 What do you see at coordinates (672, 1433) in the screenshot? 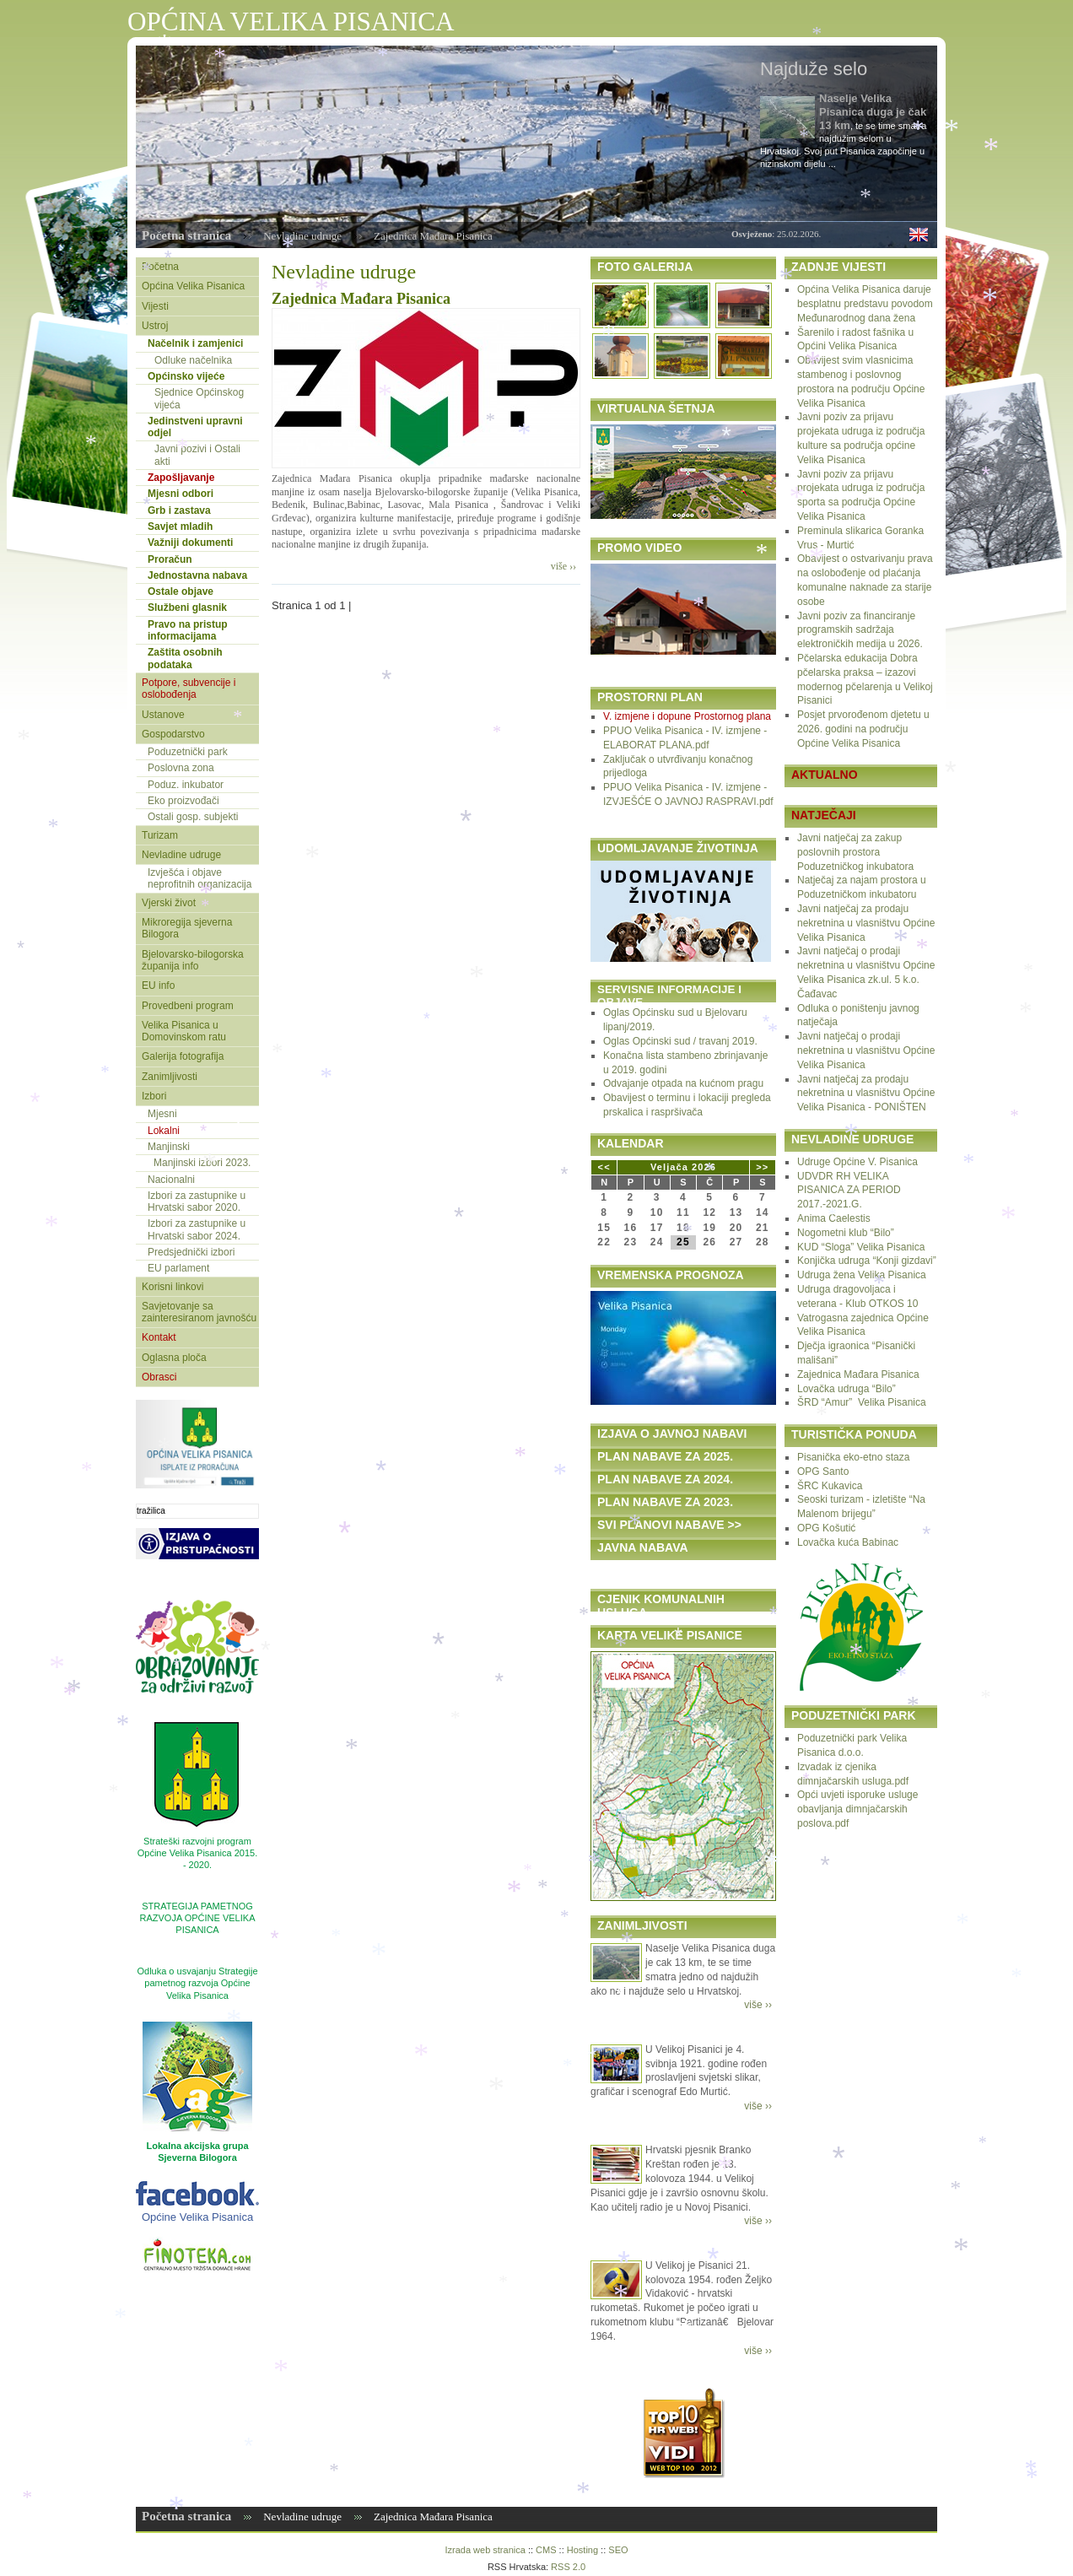
I see `IZJAVA O JAVNOJ NABAVI` at bounding box center [672, 1433].